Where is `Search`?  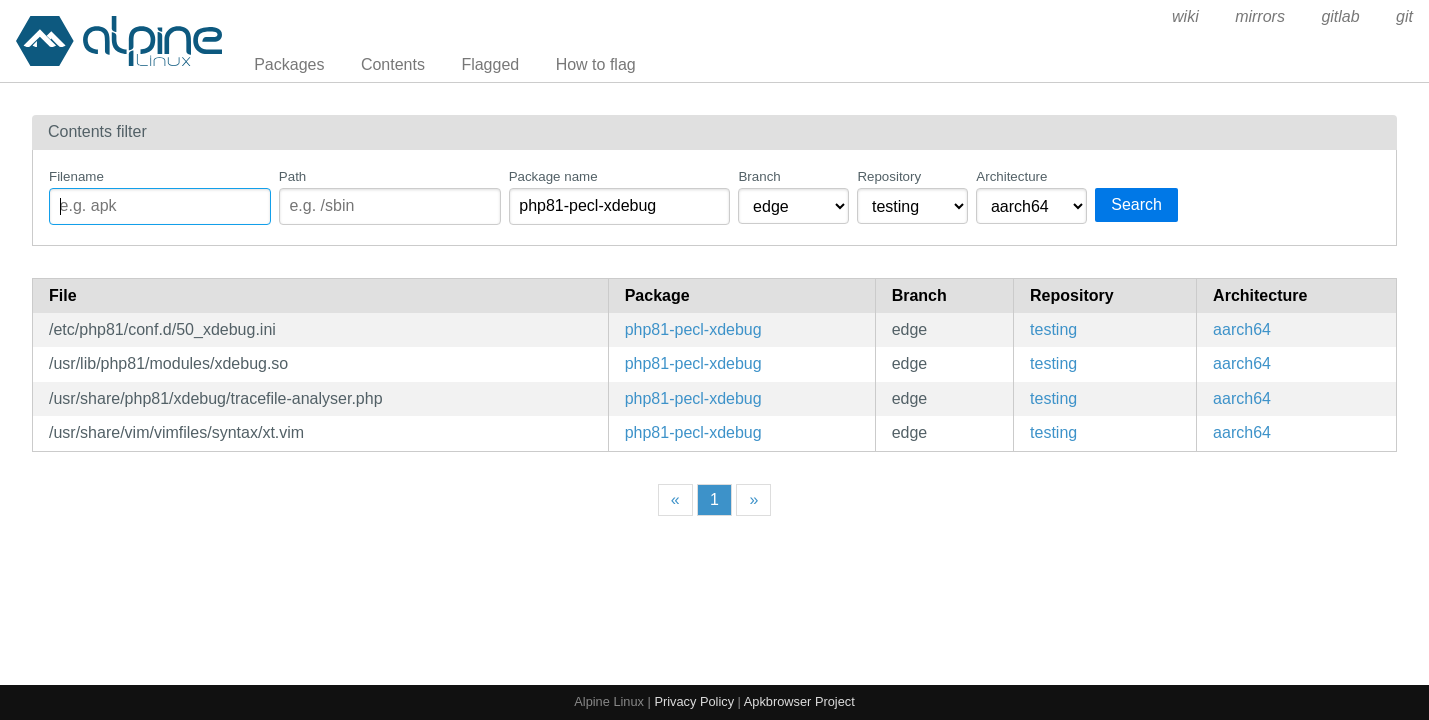 Search is located at coordinates (1136, 204).